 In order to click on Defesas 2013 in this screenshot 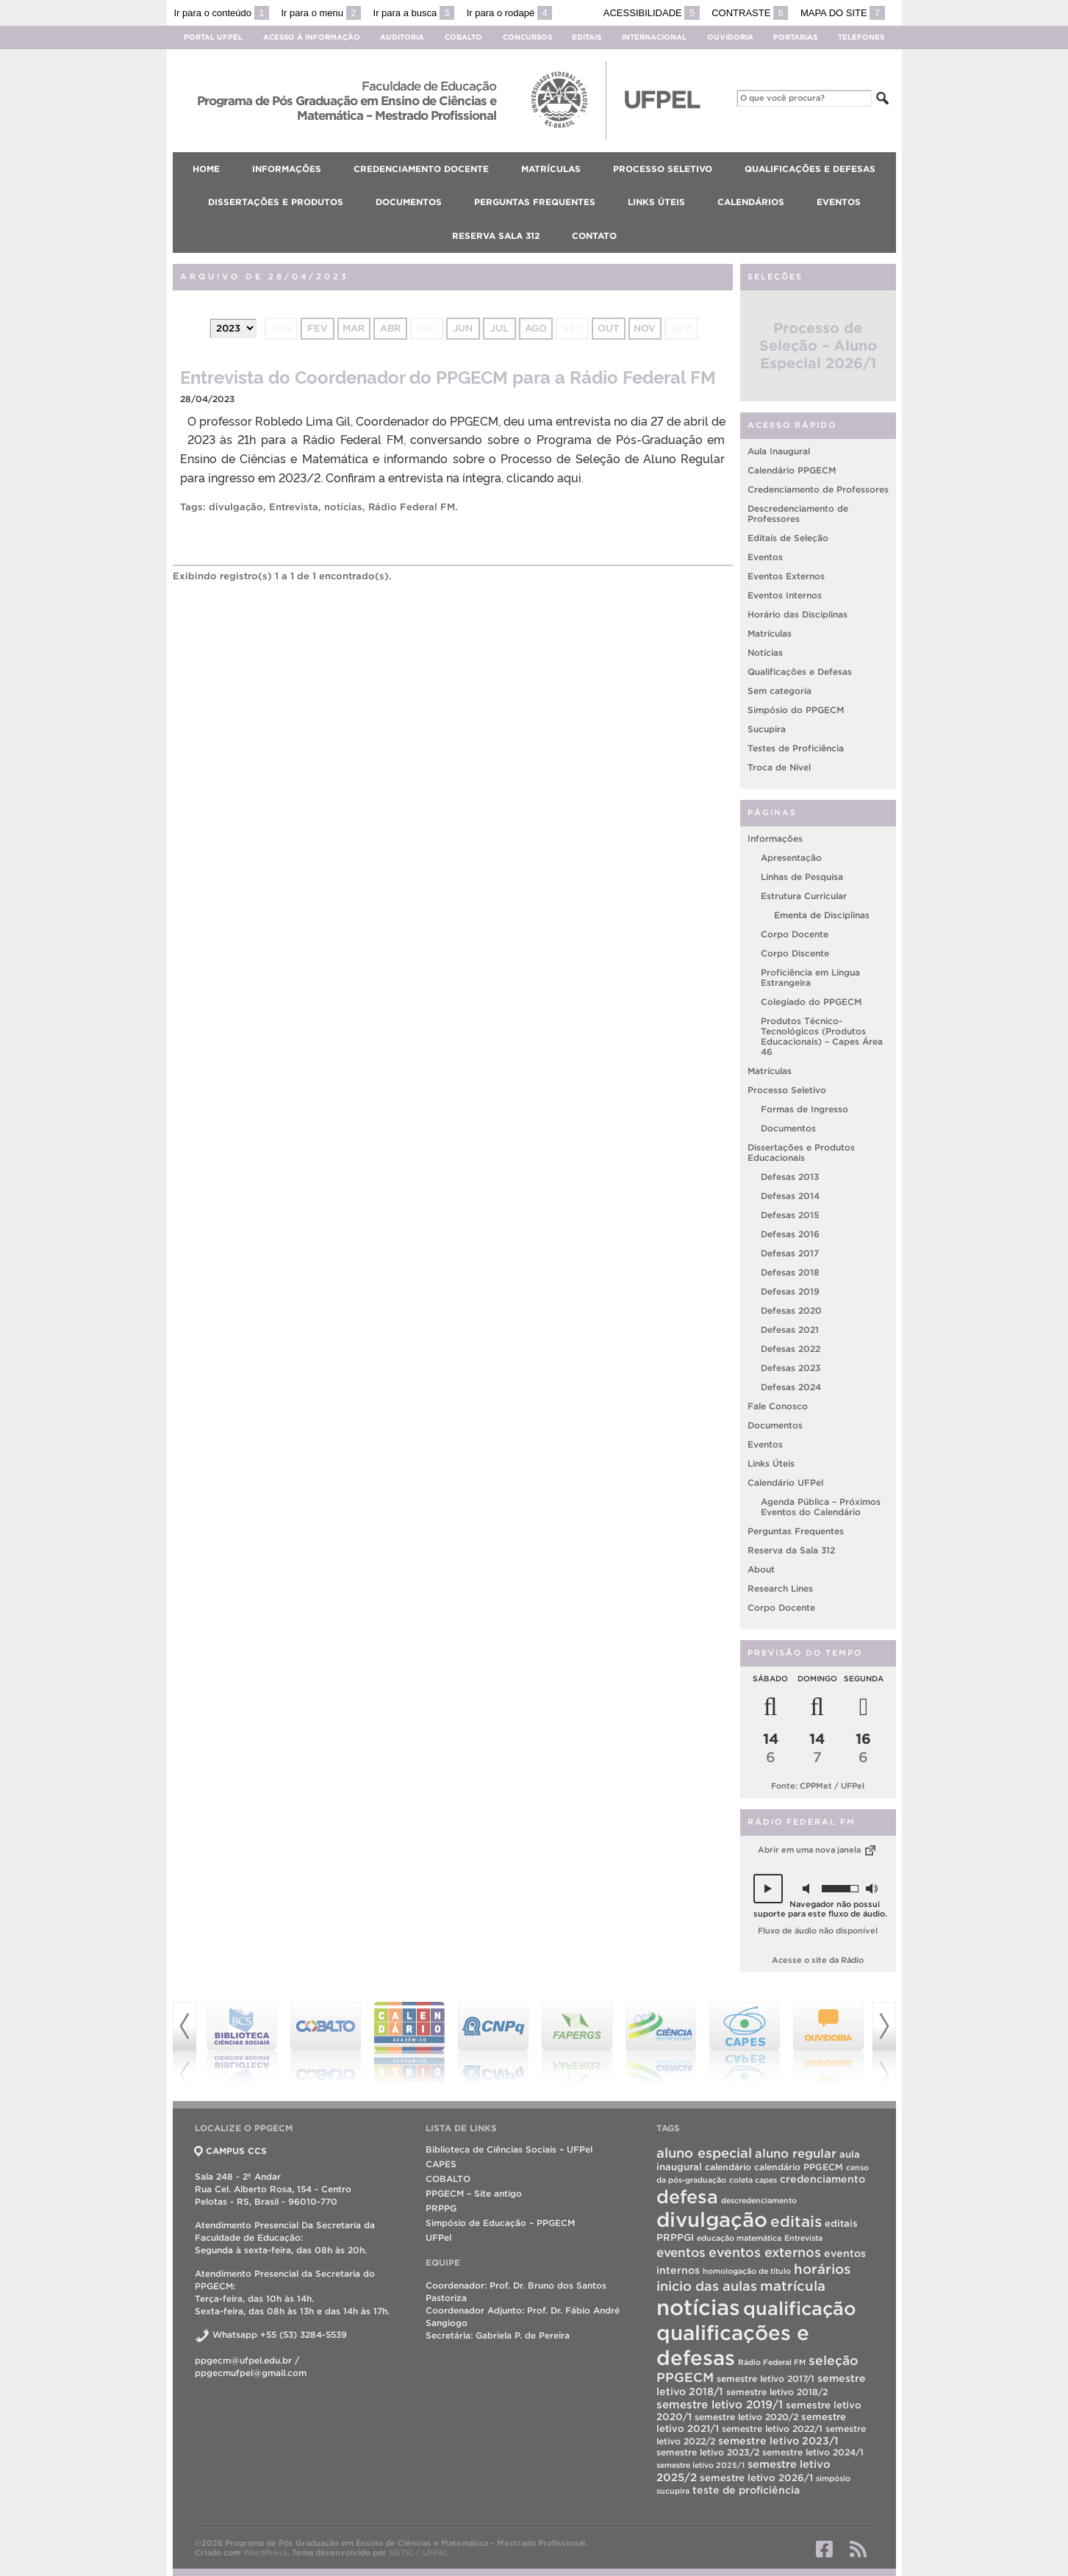, I will do `click(790, 1176)`.